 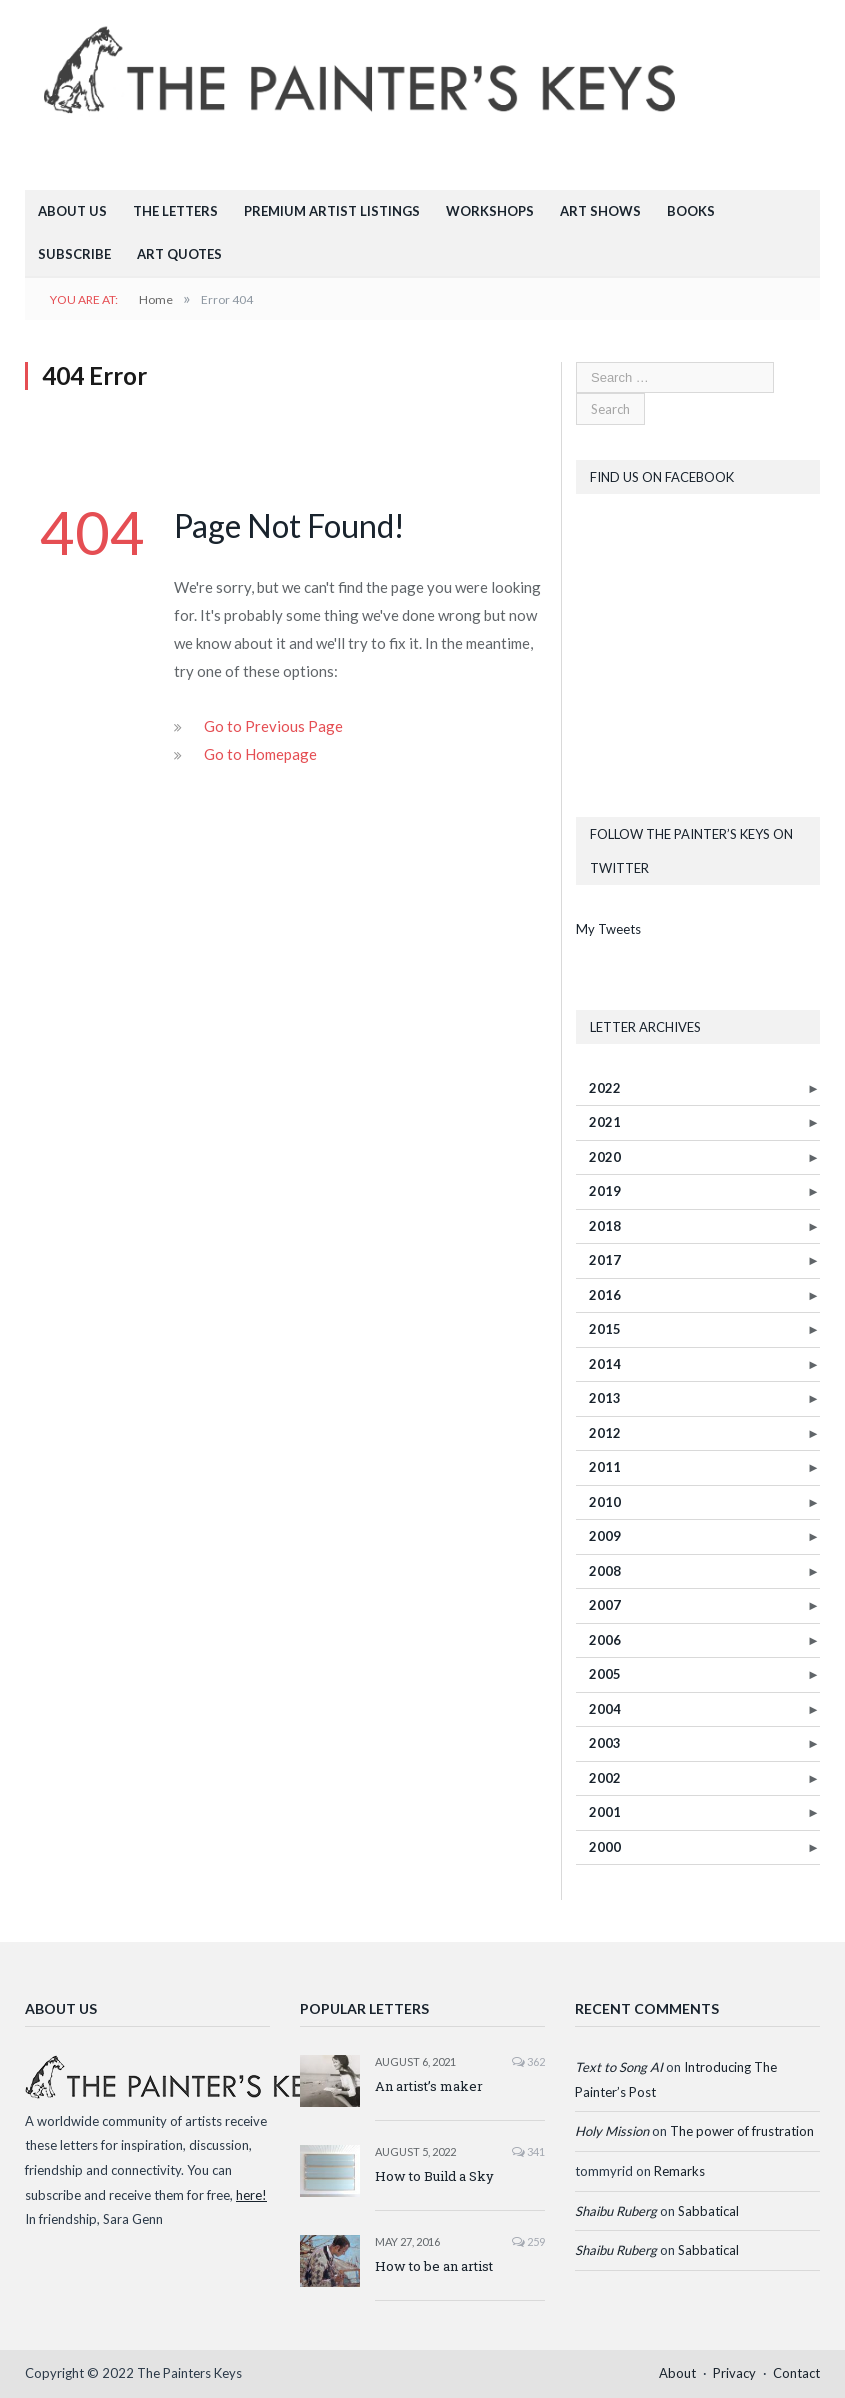 What do you see at coordinates (434, 2266) in the screenshot?
I see `How to be an artist` at bounding box center [434, 2266].